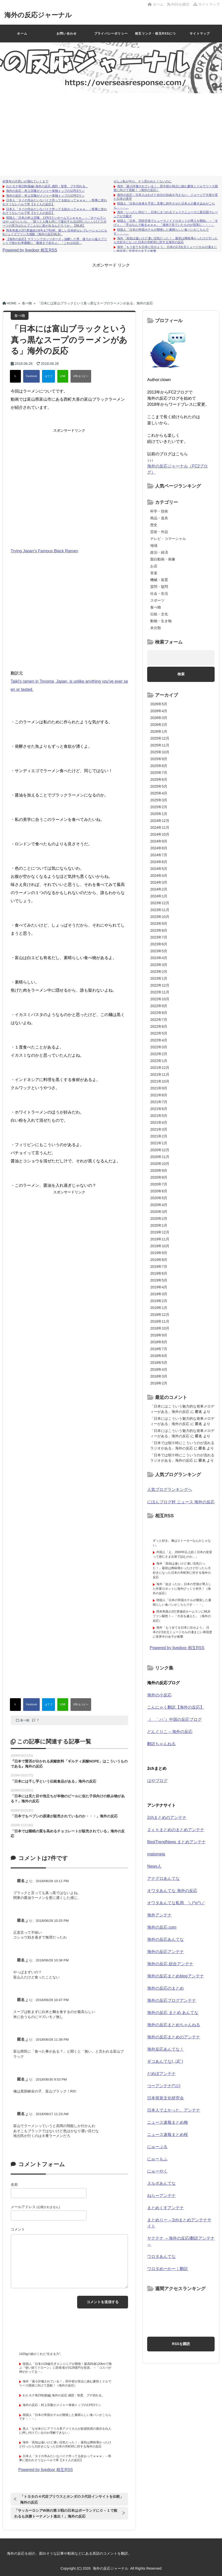 The image size is (222, 2576). Describe the element at coordinates (158, 848) in the screenshot. I see `2024年8月` at that location.